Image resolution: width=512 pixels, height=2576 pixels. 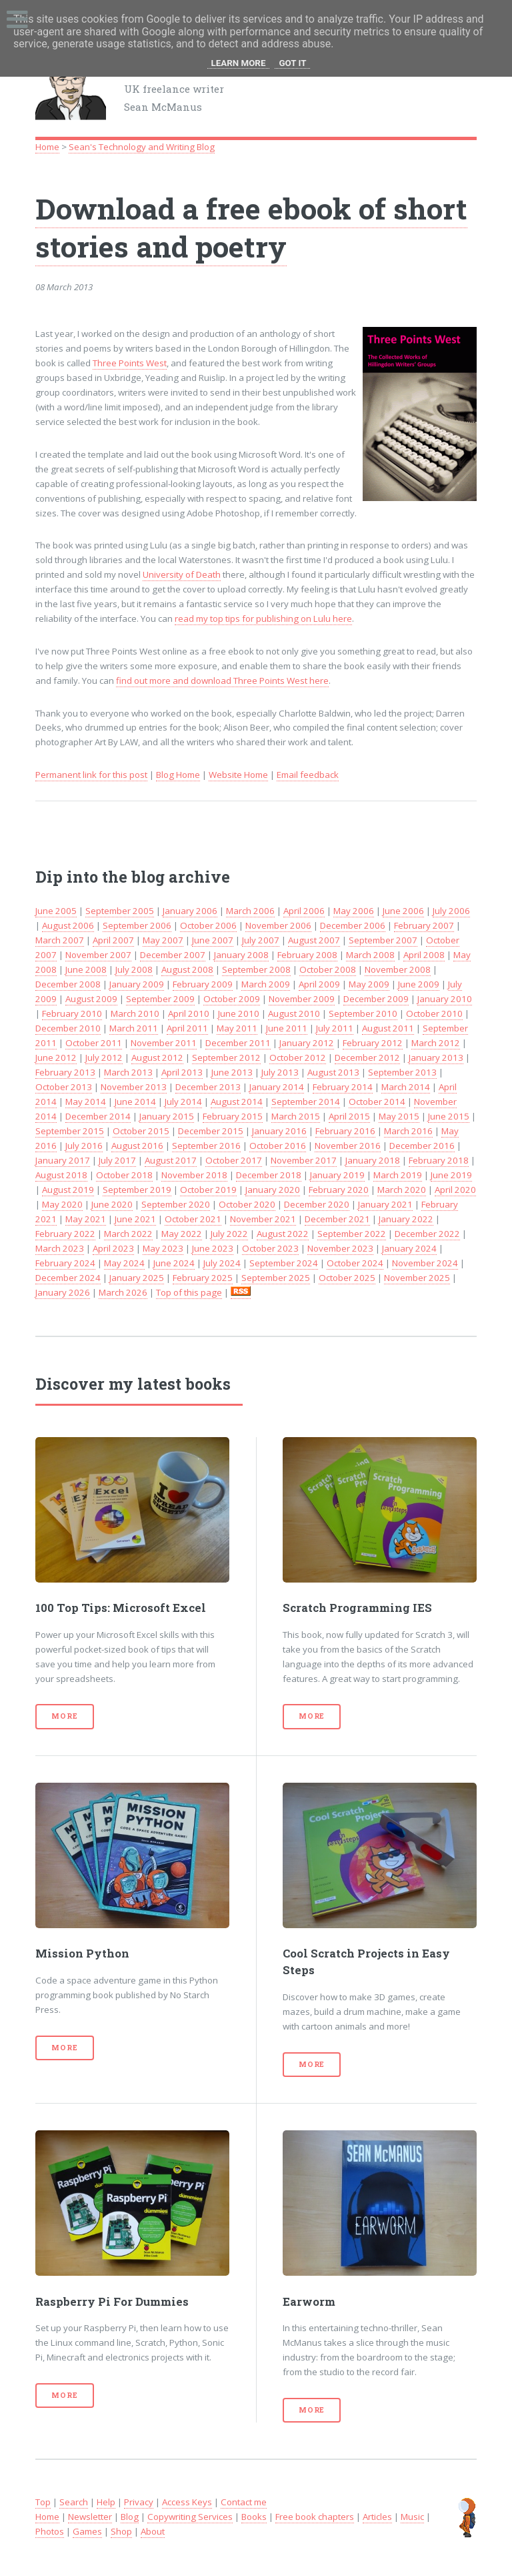 What do you see at coordinates (363, 1013) in the screenshot?
I see `September 2010` at bounding box center [363, 1013].